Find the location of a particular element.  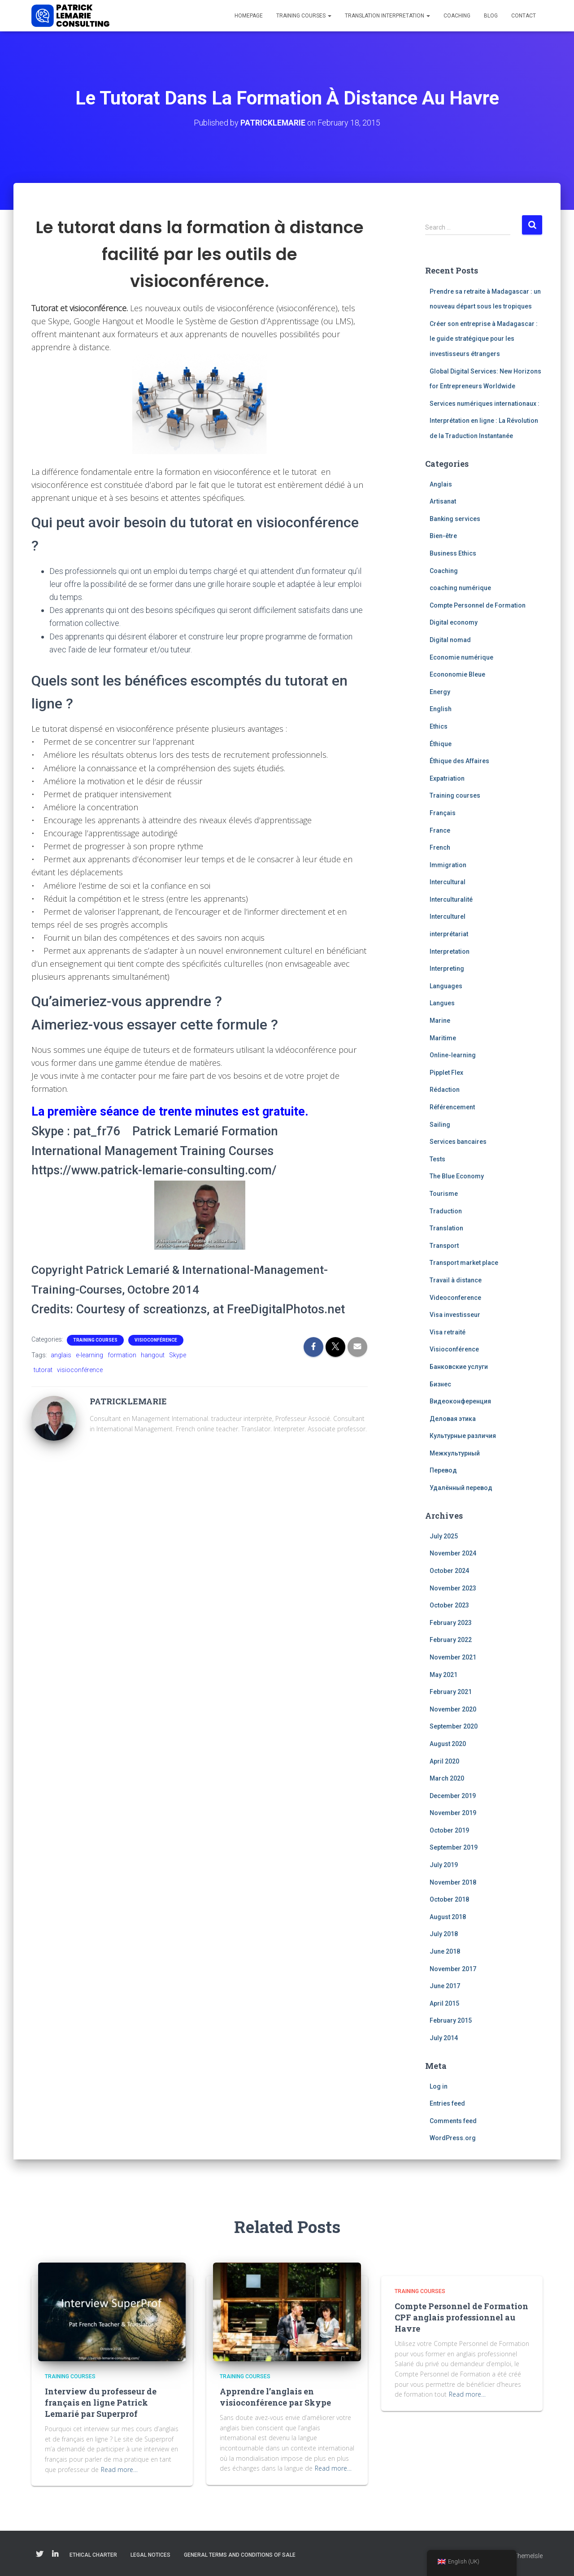

Ethics is located at coordinates (439, 726).